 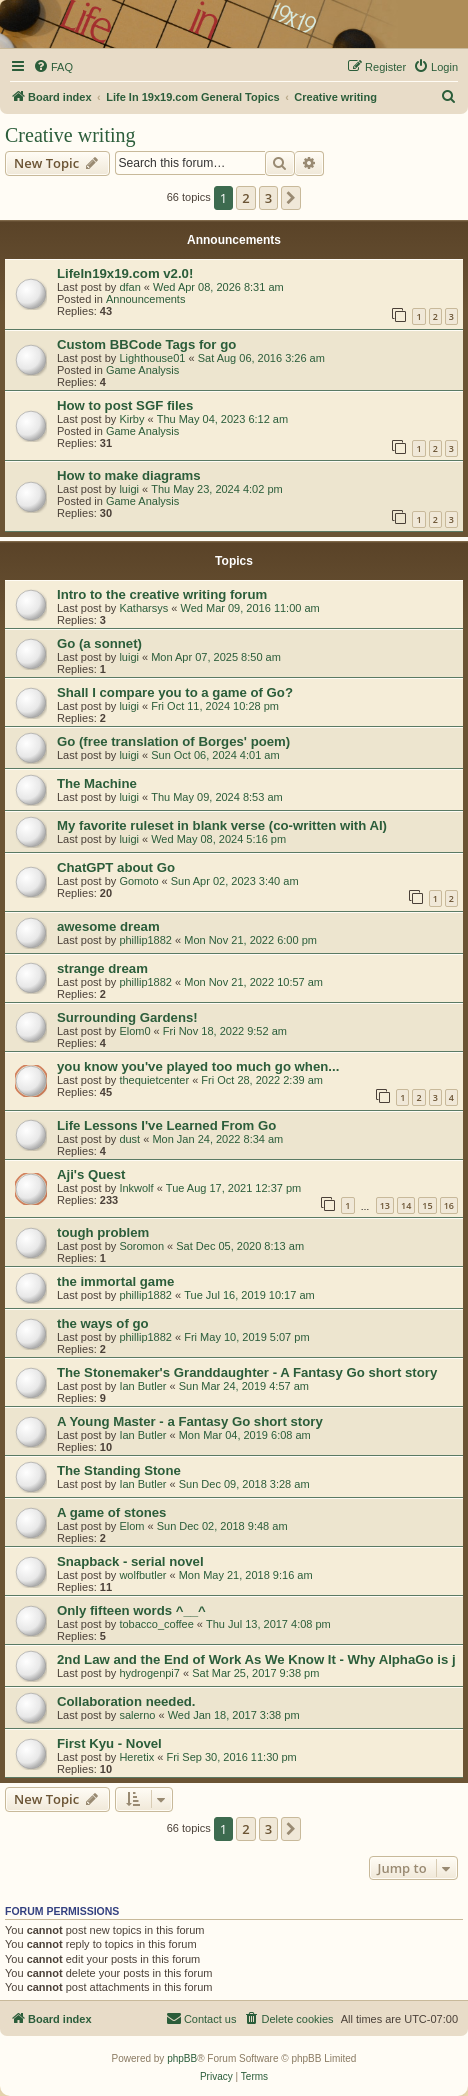 What do you see at coordinates (129, 475) in the screenshot?
I see `How to make diagrams` at bounding box center [129, 475].